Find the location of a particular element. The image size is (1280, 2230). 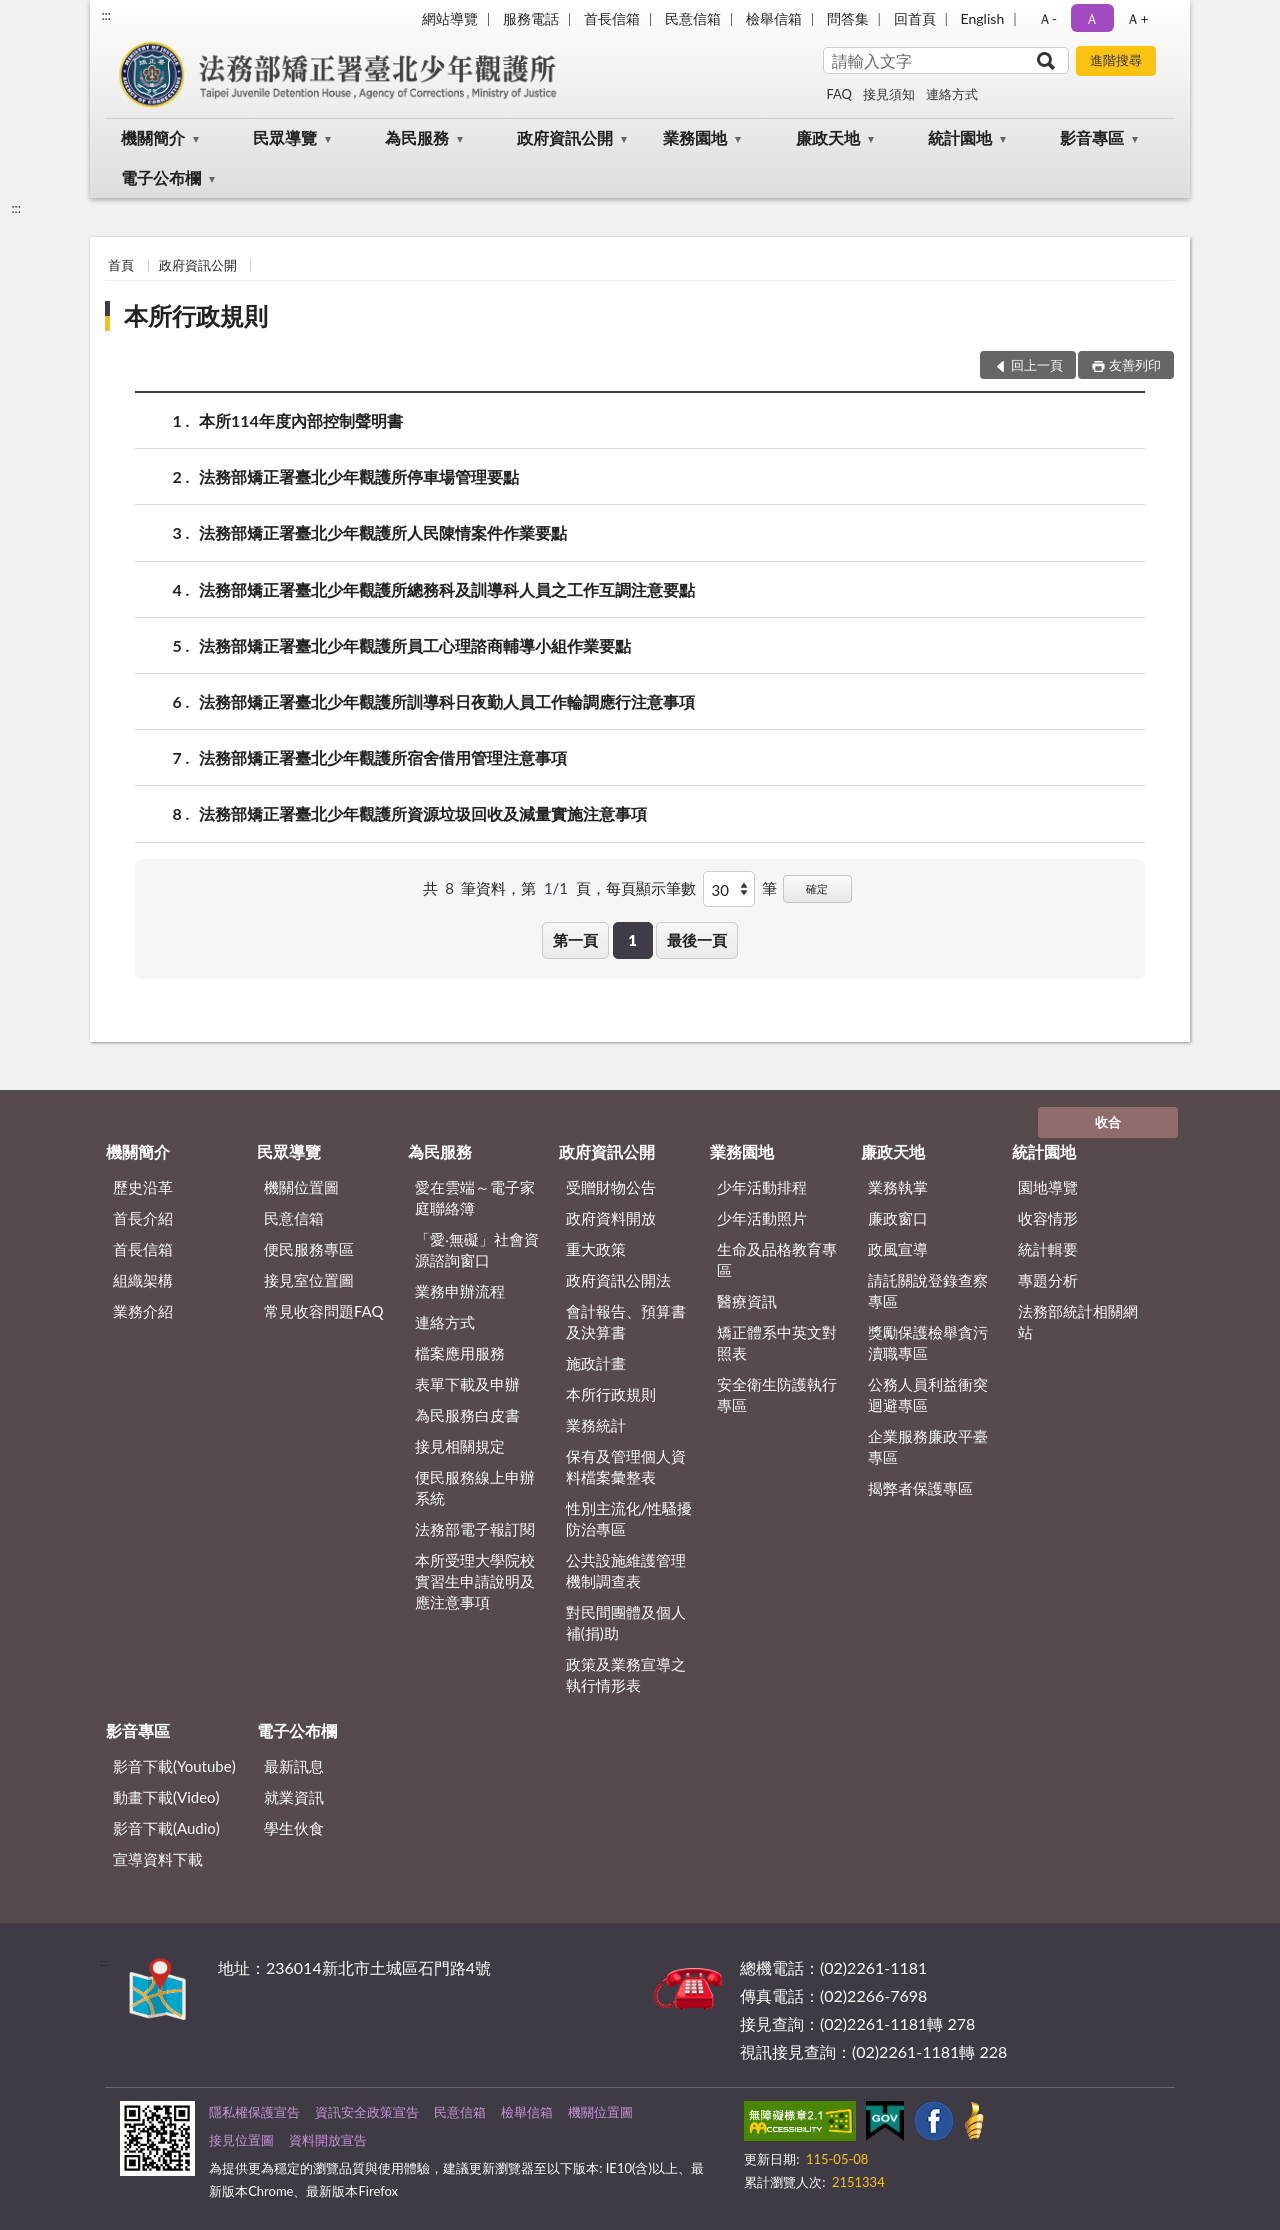

矯正體系中英文對照表 is located at coordinates (777, 1342).